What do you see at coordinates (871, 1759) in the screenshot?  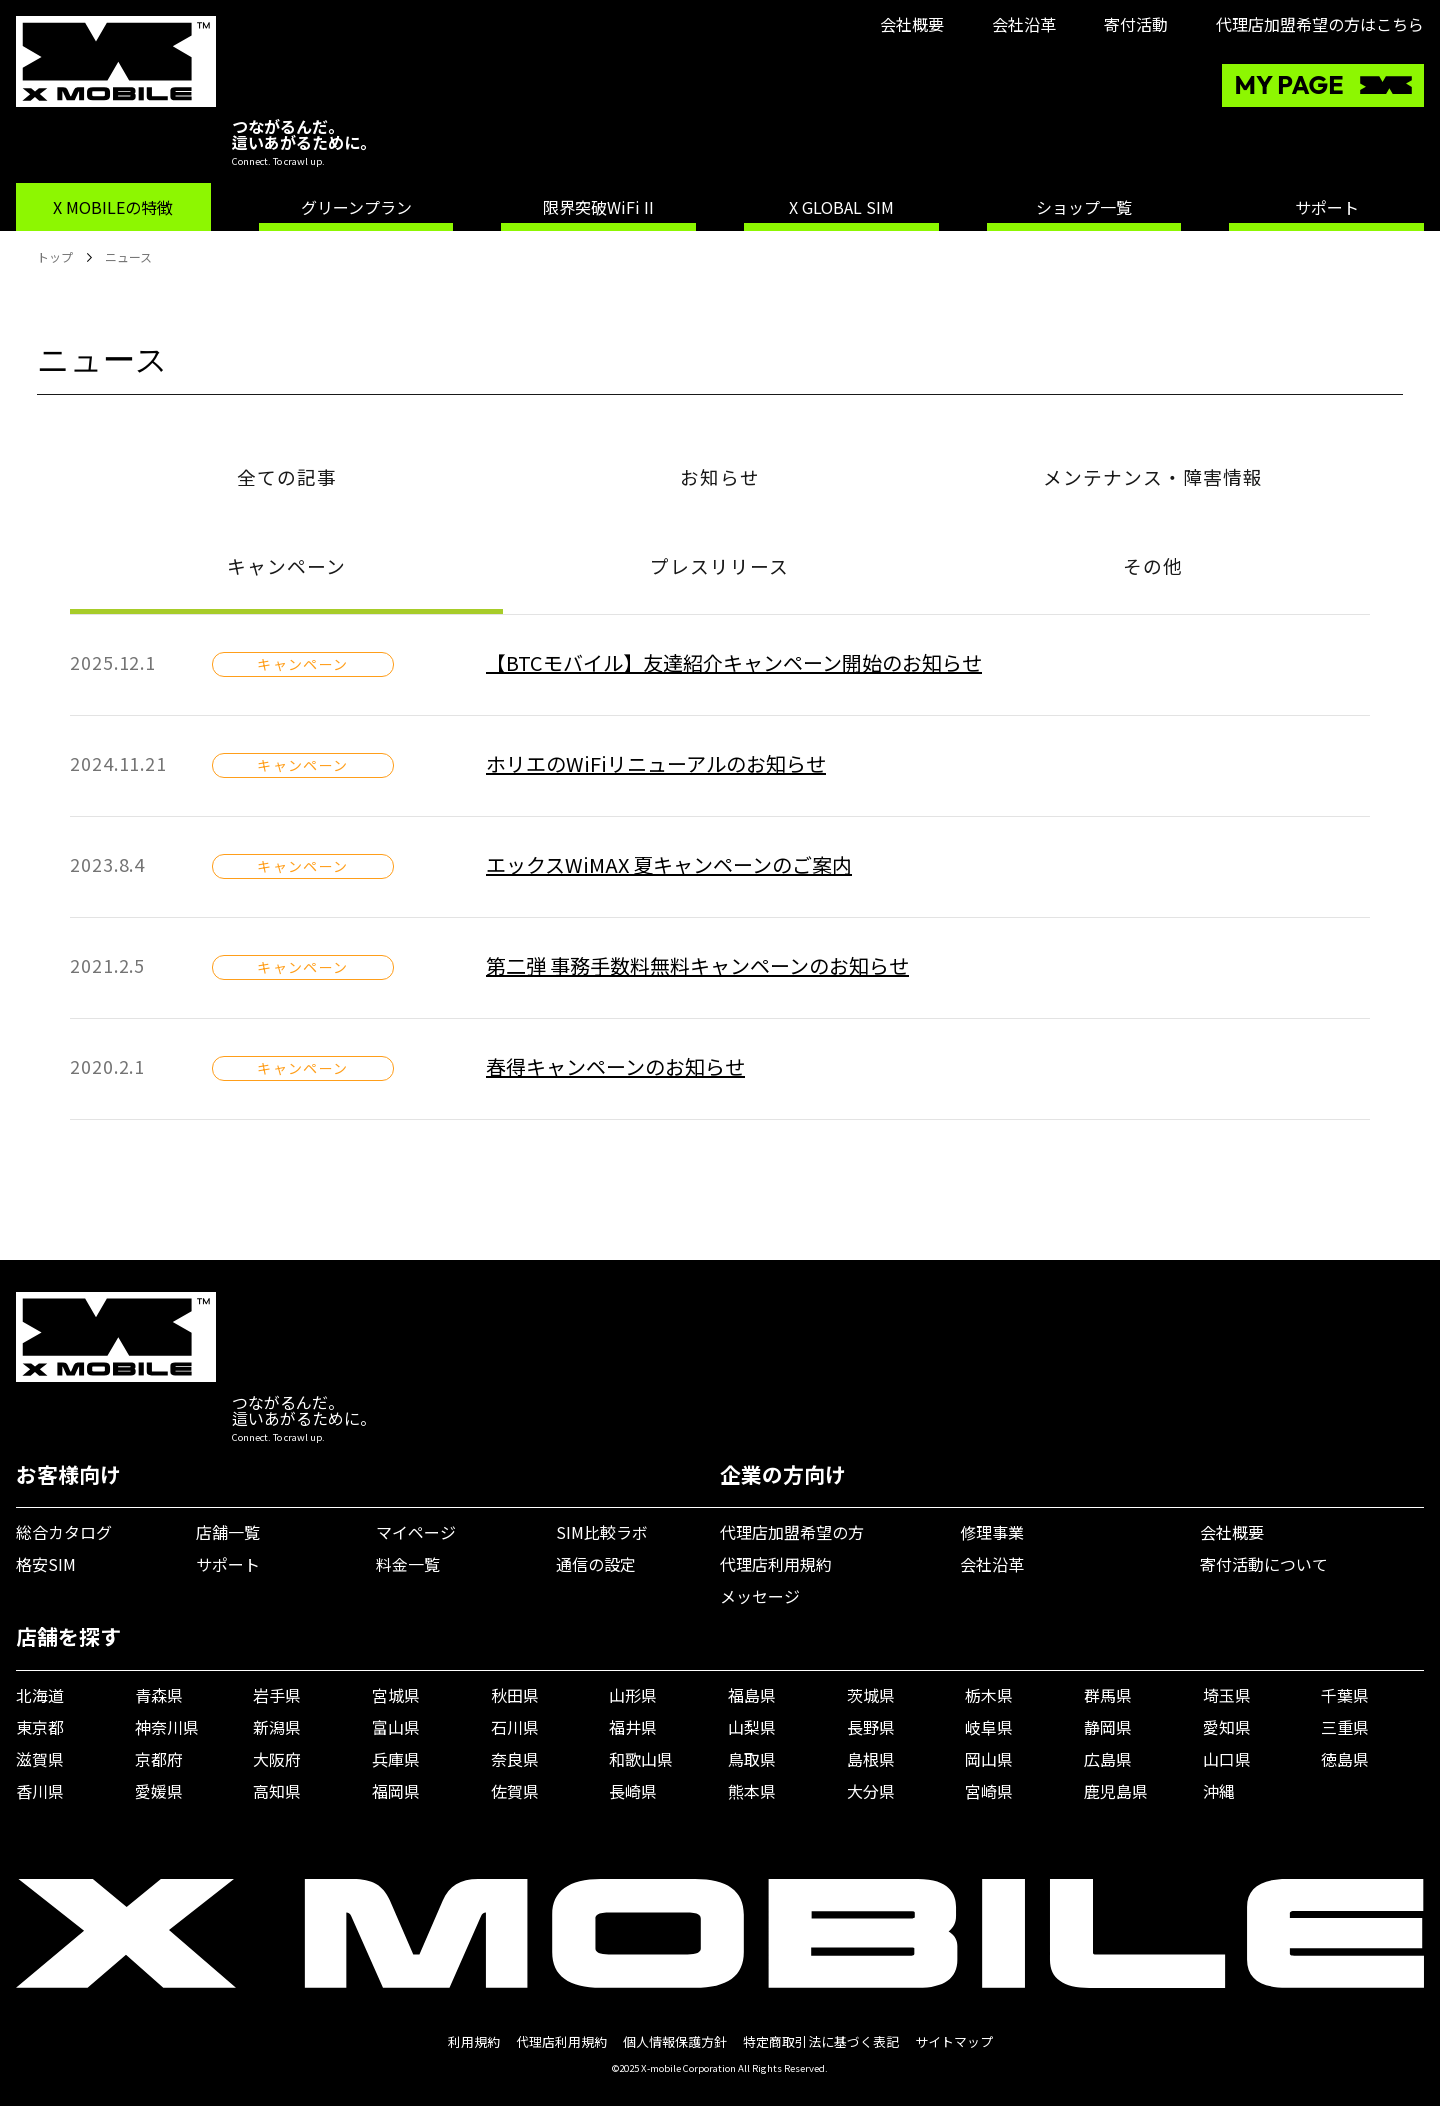 I see `島根県` at bounding box center [871, 1759].